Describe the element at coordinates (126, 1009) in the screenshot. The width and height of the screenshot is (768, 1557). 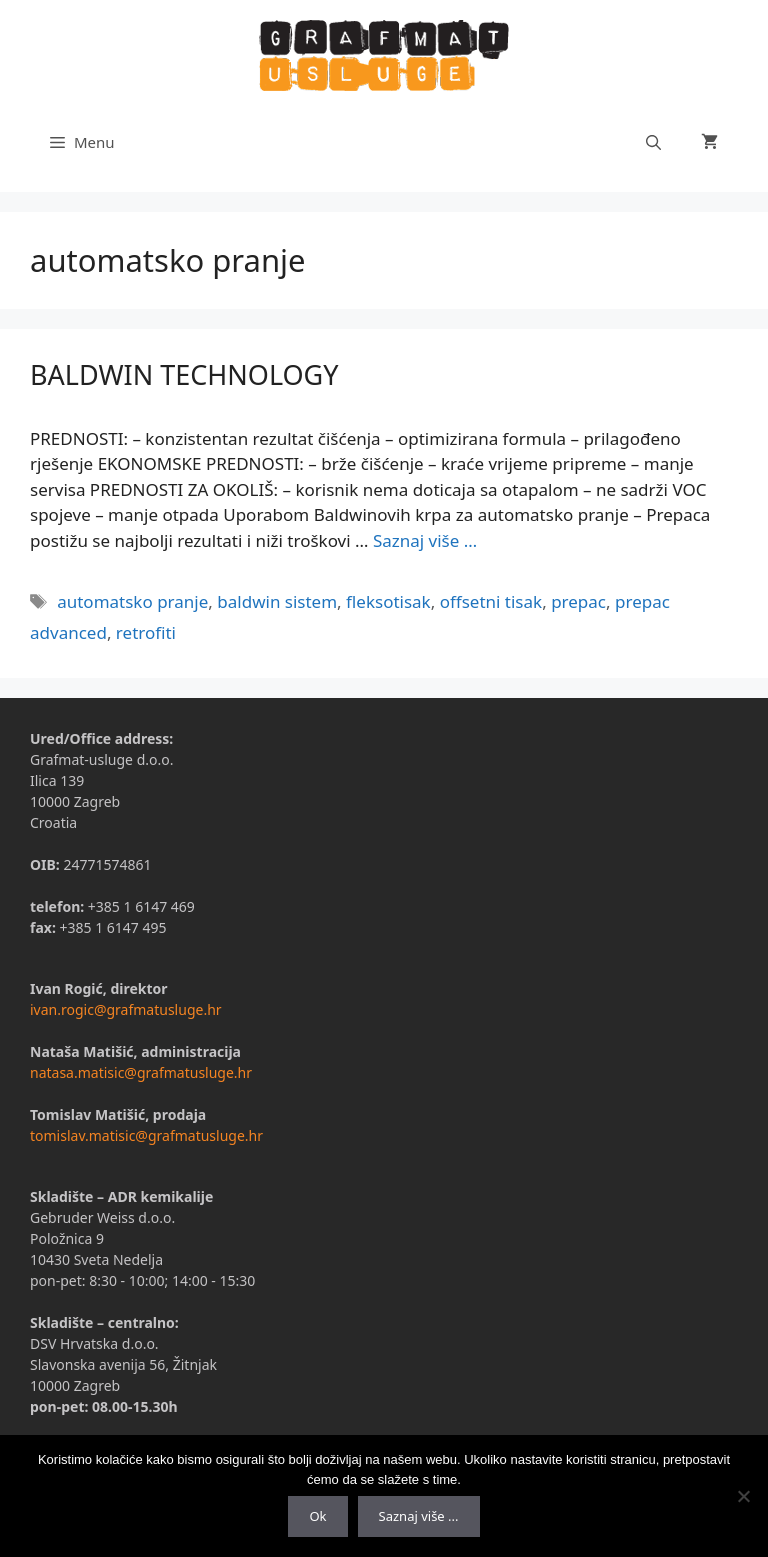
I see `ivan.rogic@grafmatusluge.hr` at that location.